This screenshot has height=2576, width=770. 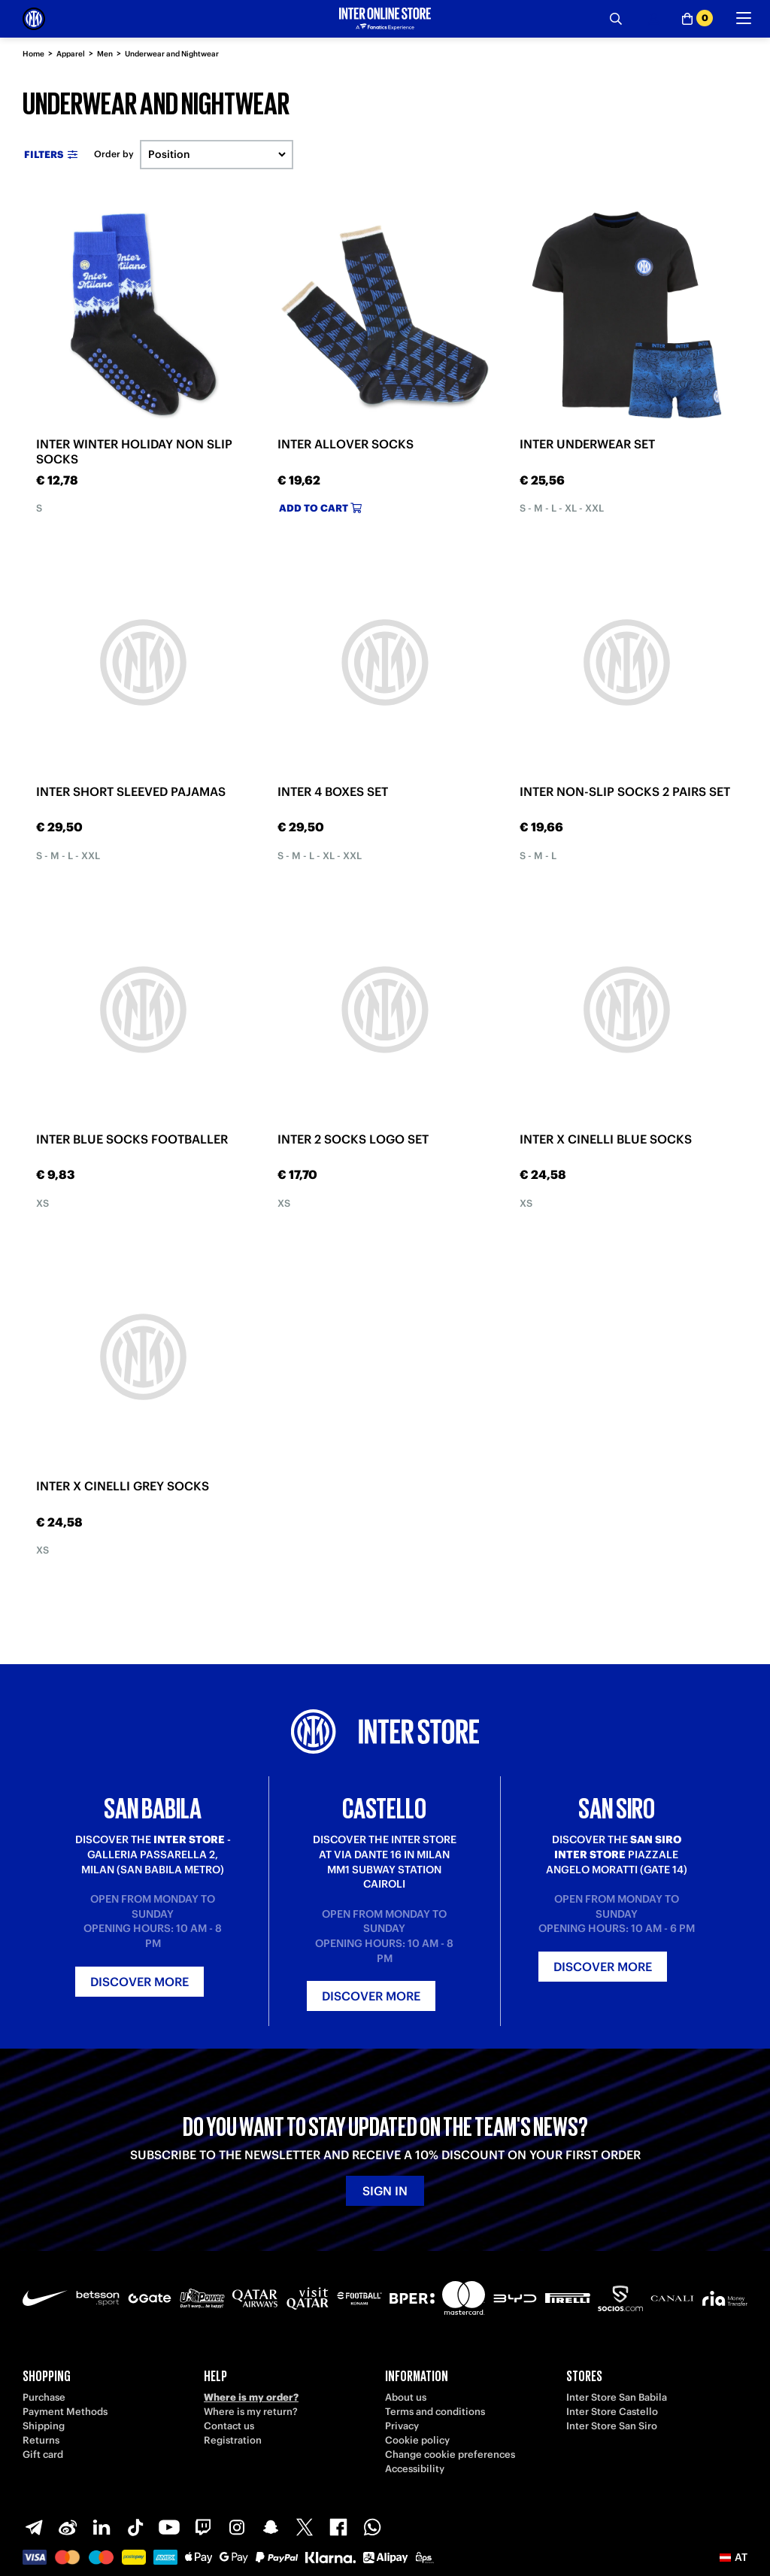 What do you see at coordinates (44, 2397) in the screenshot?
I see `Purchase` at bounding box center [44, 2397].